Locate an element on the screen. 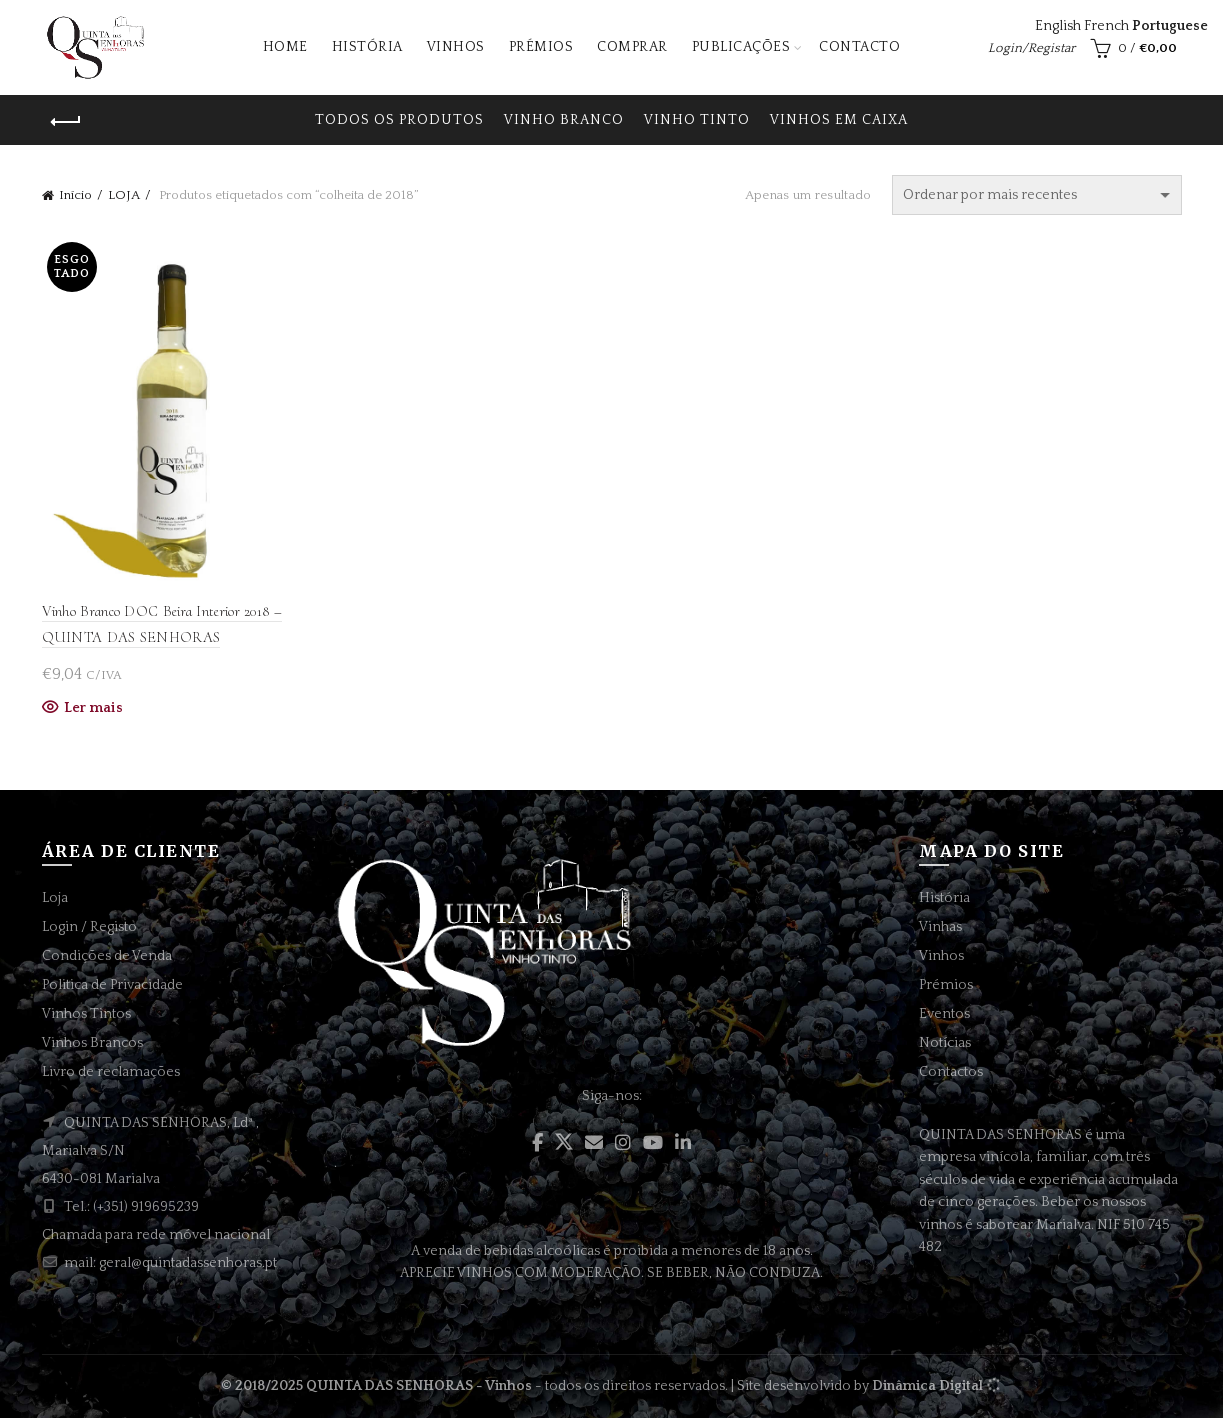 Image resolution: width=1223 pixels, height=1418 pixels. Eventos is located at coordinates (944, 1014).